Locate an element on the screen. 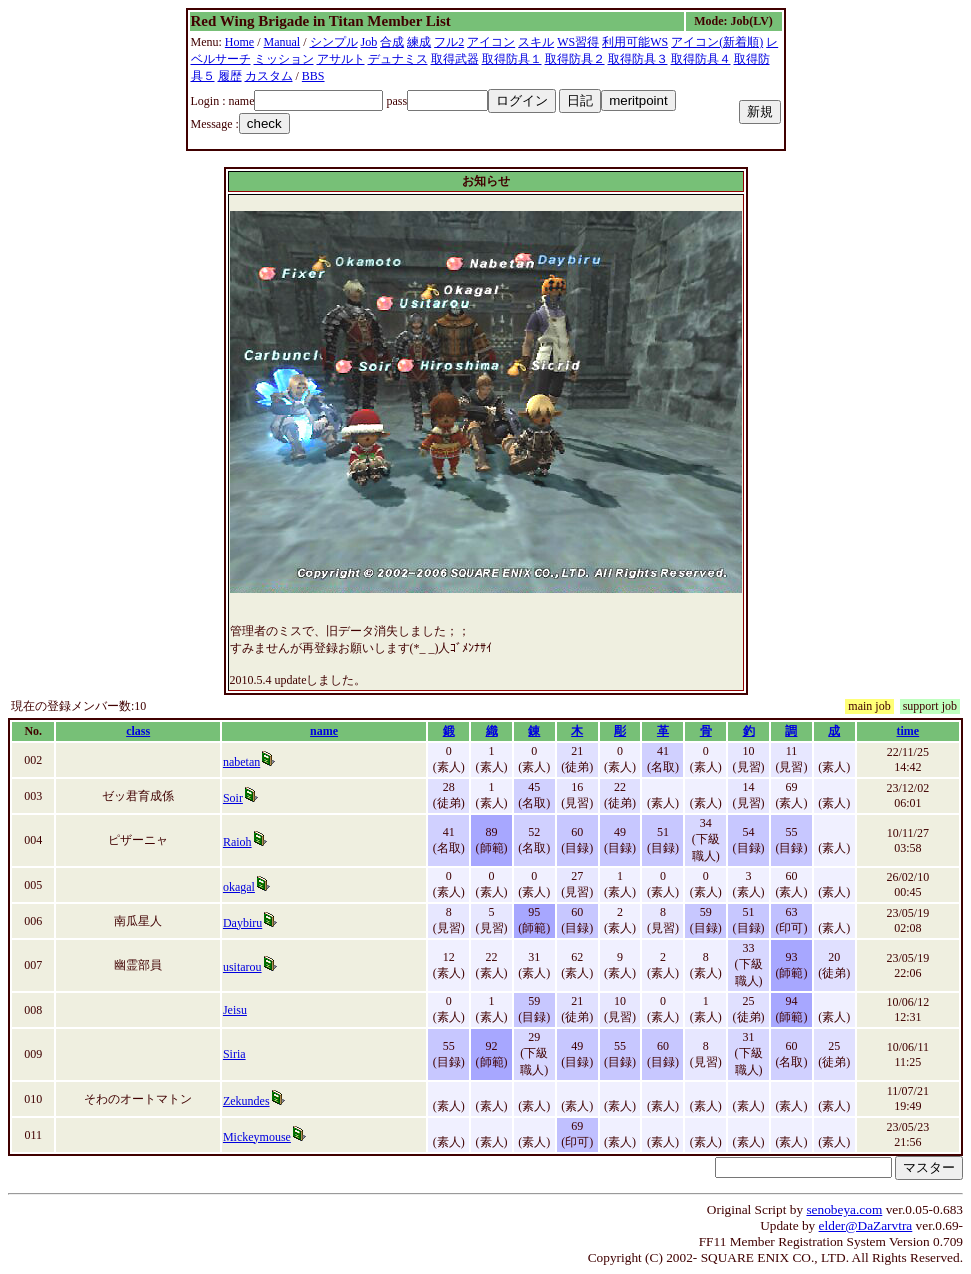  デュナミス is located at coordinates (398, 59).